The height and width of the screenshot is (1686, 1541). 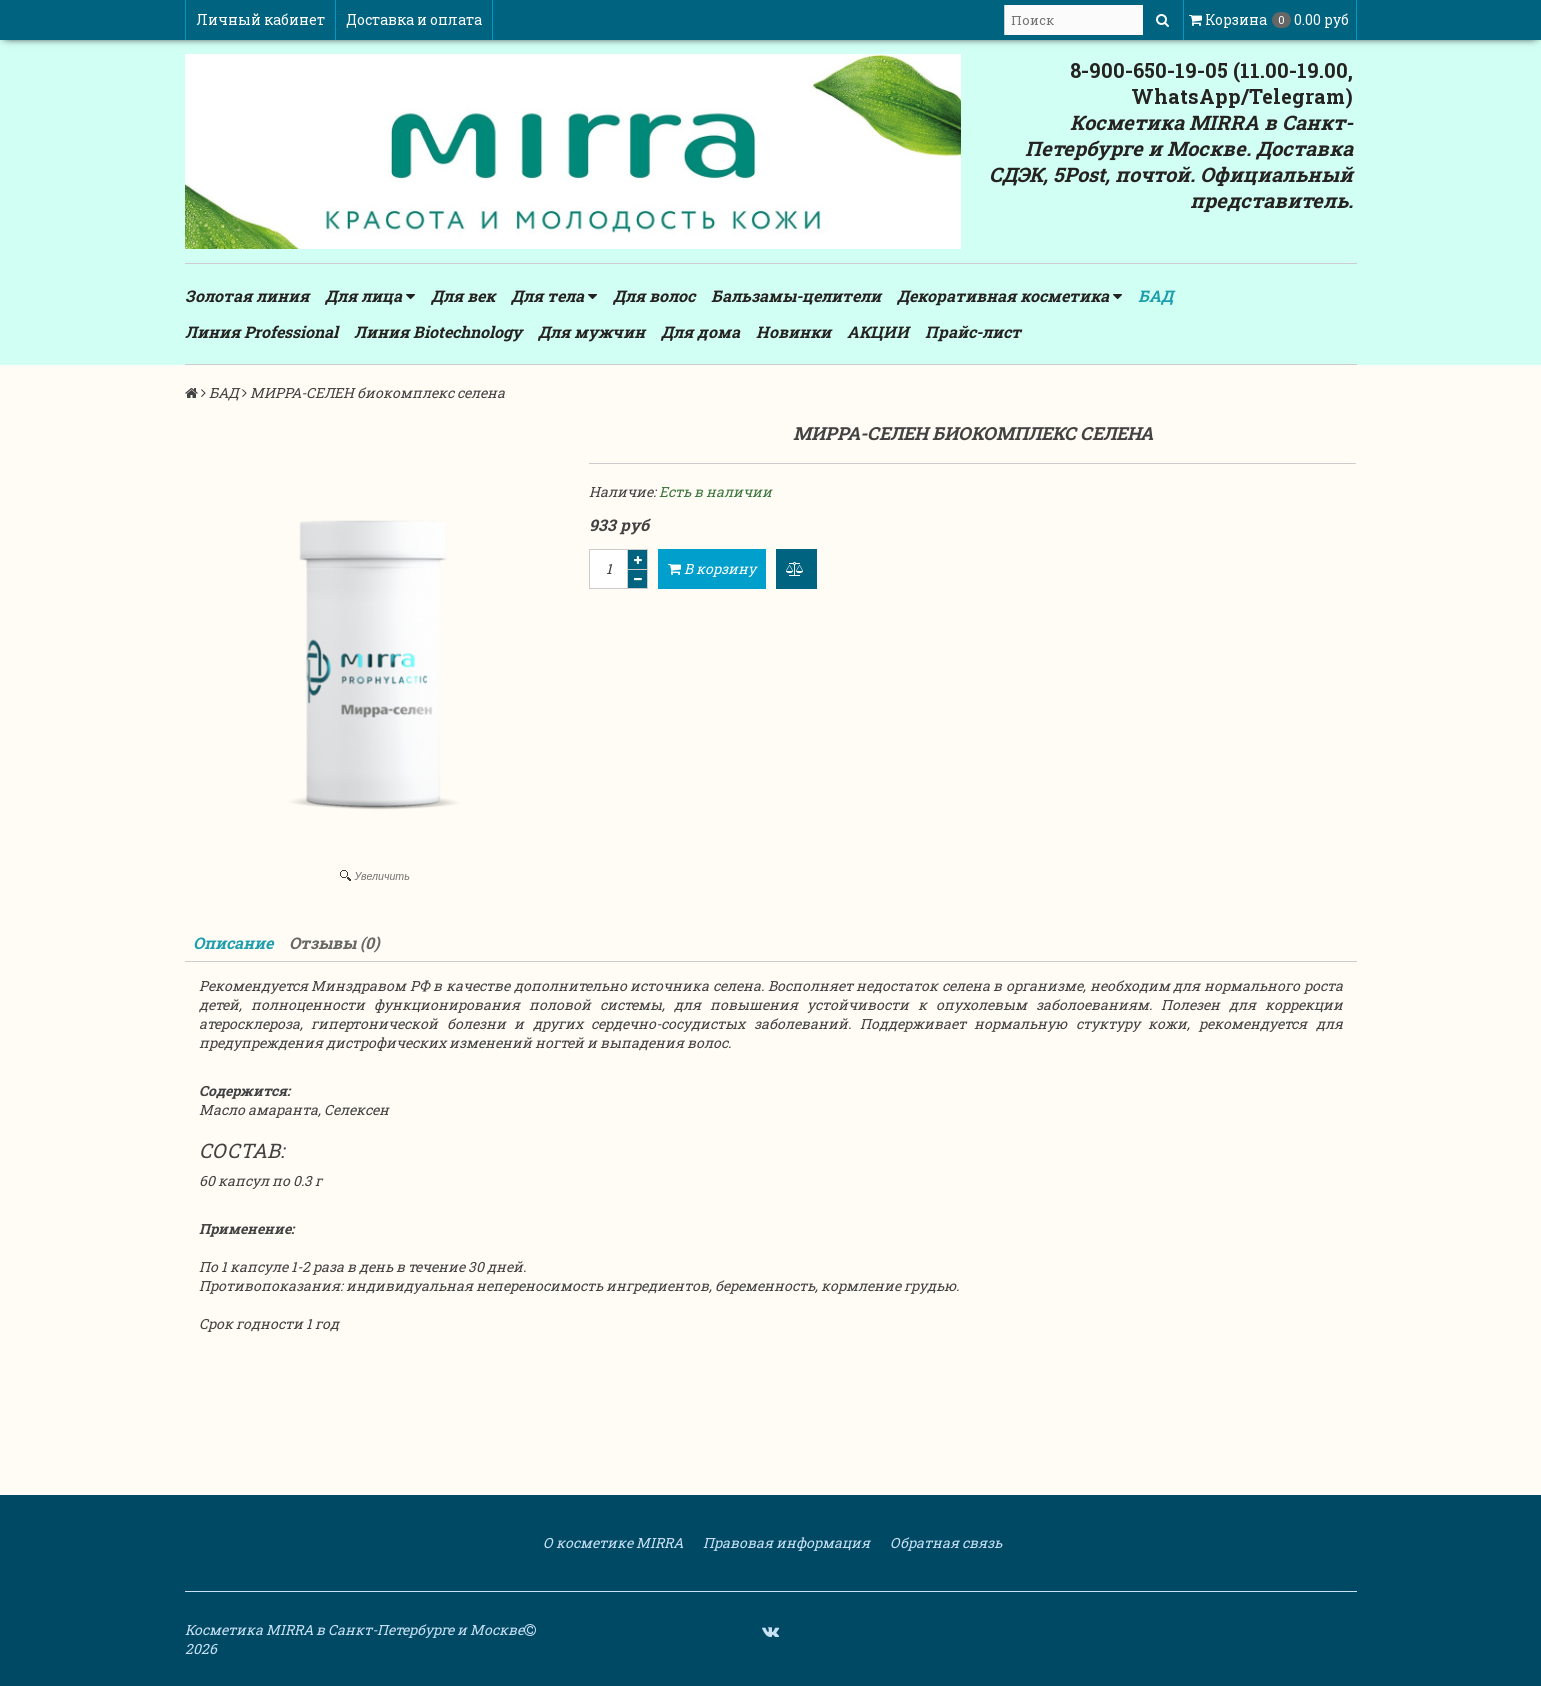 I want to click on БАД, so click(x=1155, y=295).